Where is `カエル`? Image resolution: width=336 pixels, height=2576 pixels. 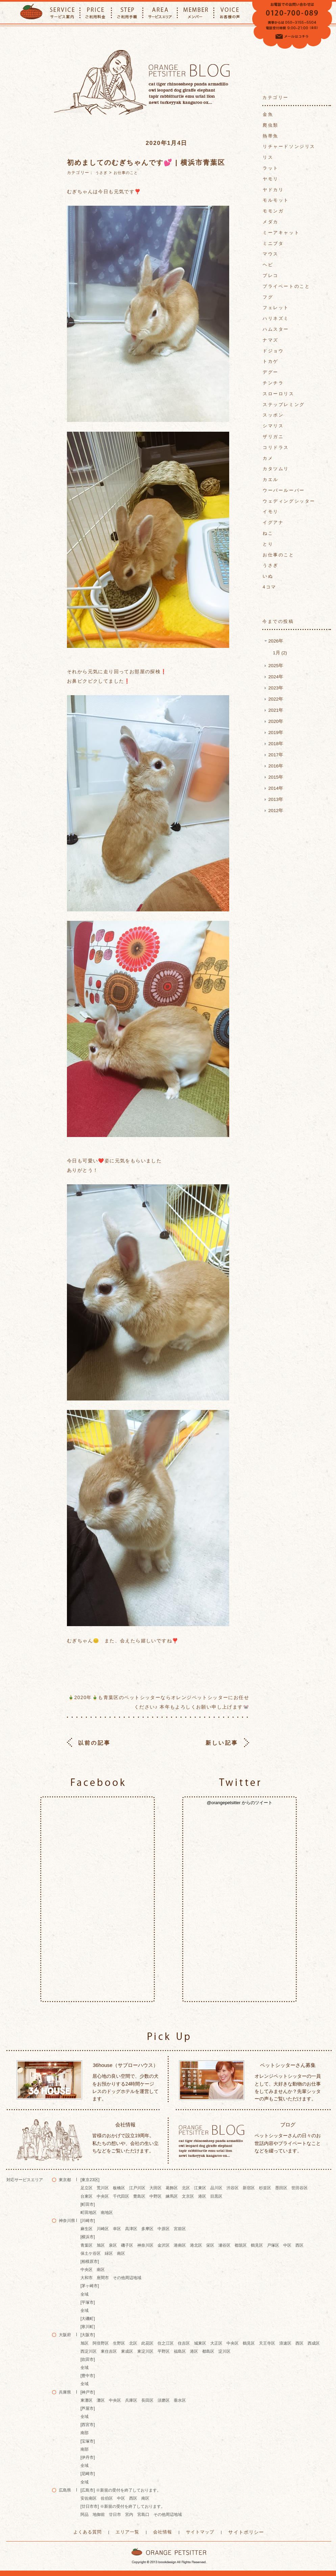 カエル is located at coordinates (271, 479).